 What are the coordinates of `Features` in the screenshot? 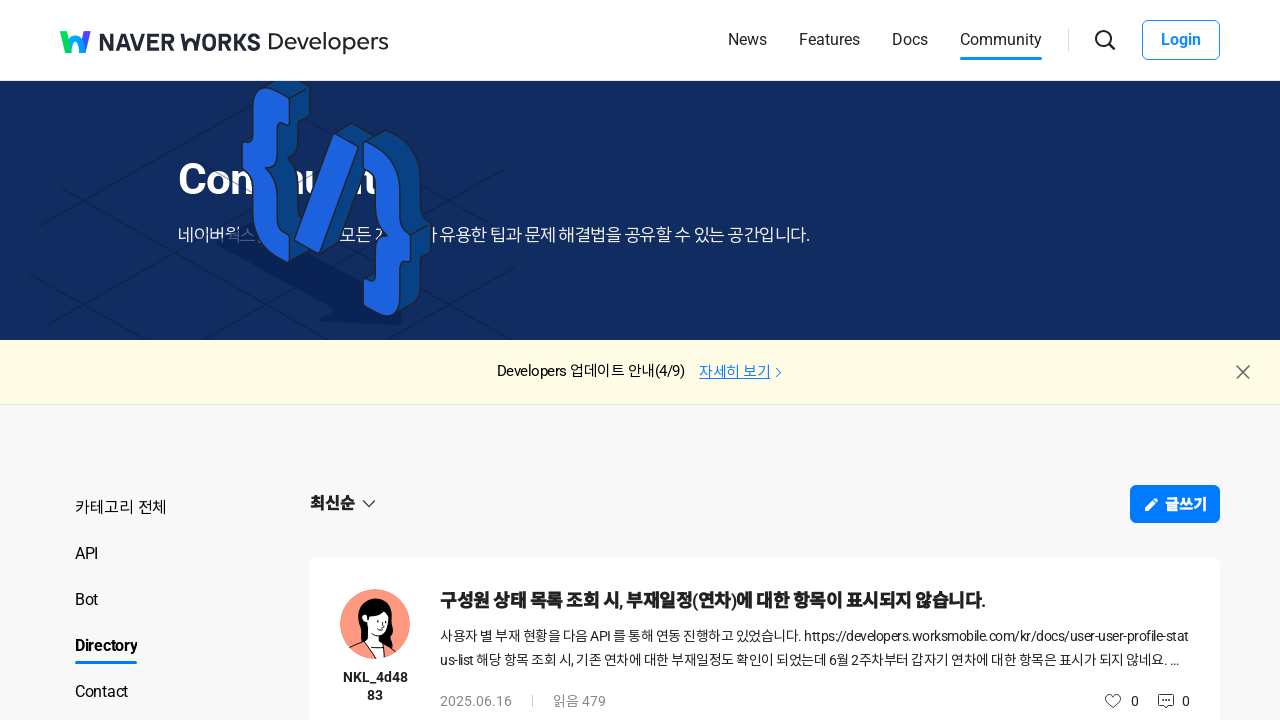 It's located at (829, 39).